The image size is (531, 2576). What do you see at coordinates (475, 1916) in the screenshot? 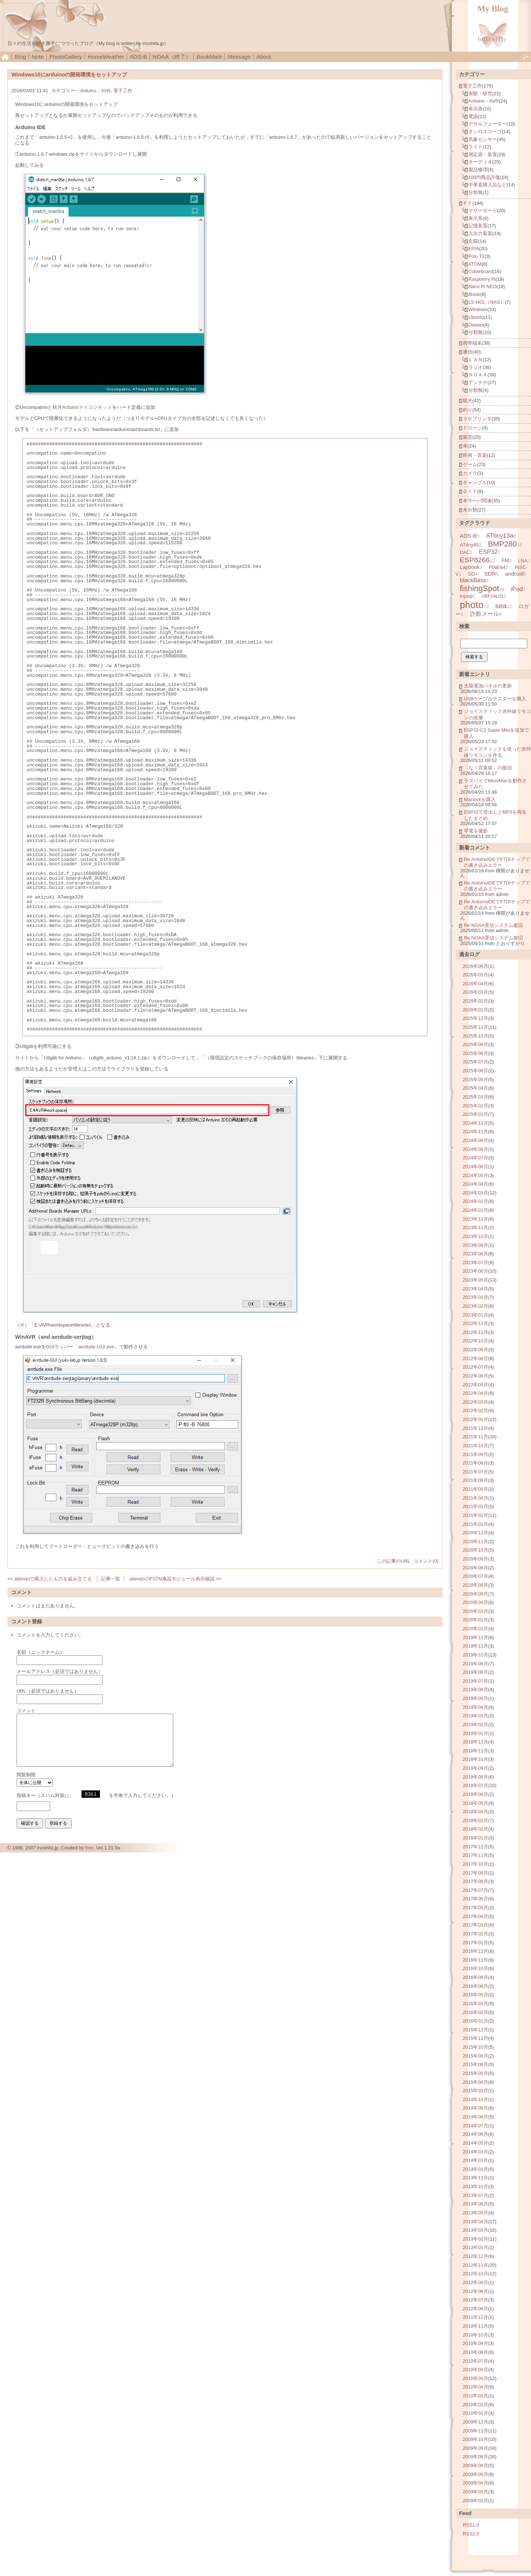
I see `2017年04月` at bounding box center [475, 1916].